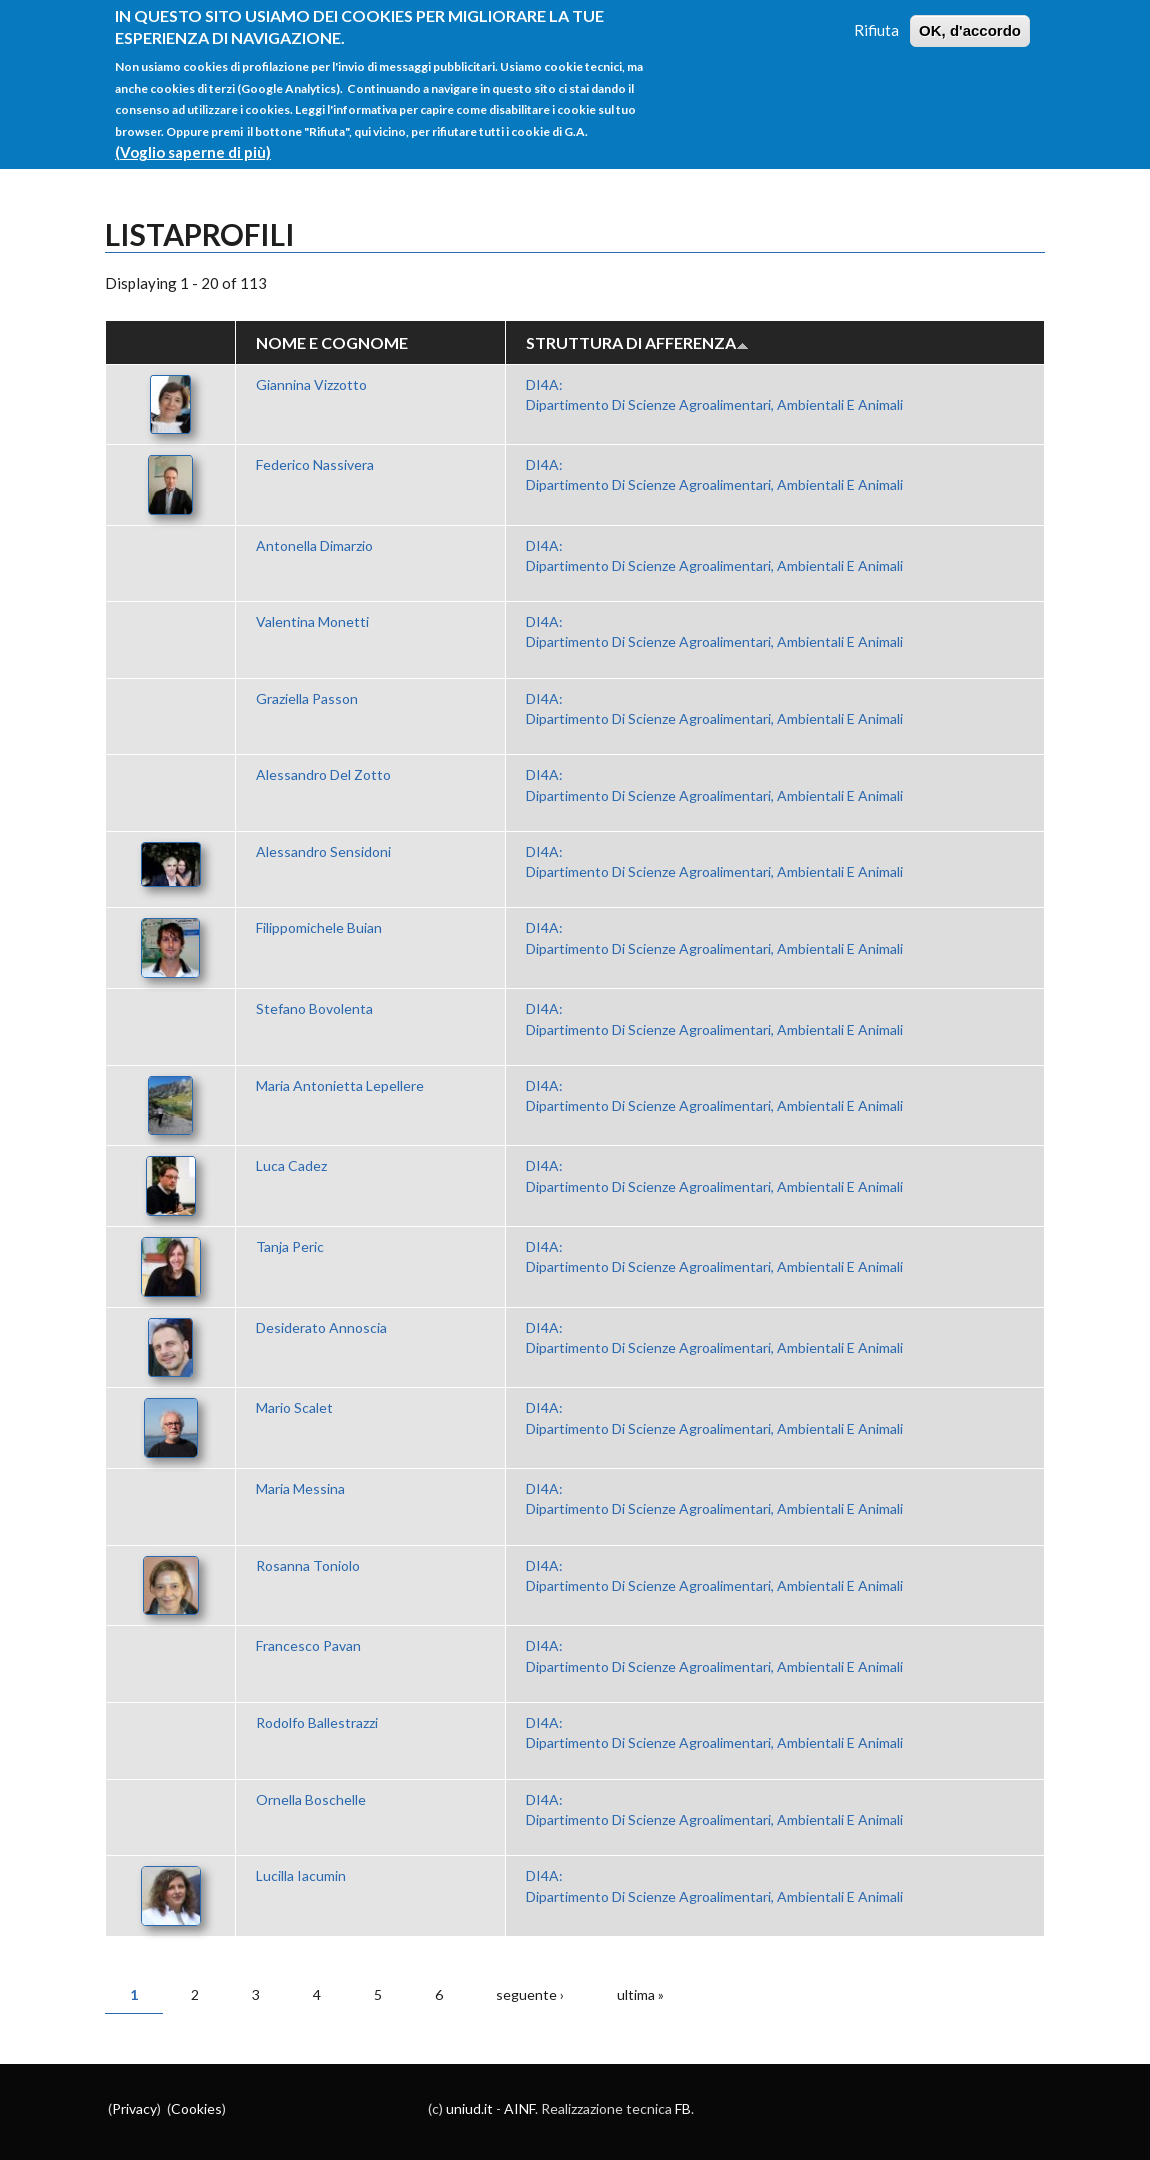 The image size is (1150, 2160). I want to click on seguente ›, so click(530, 1994).